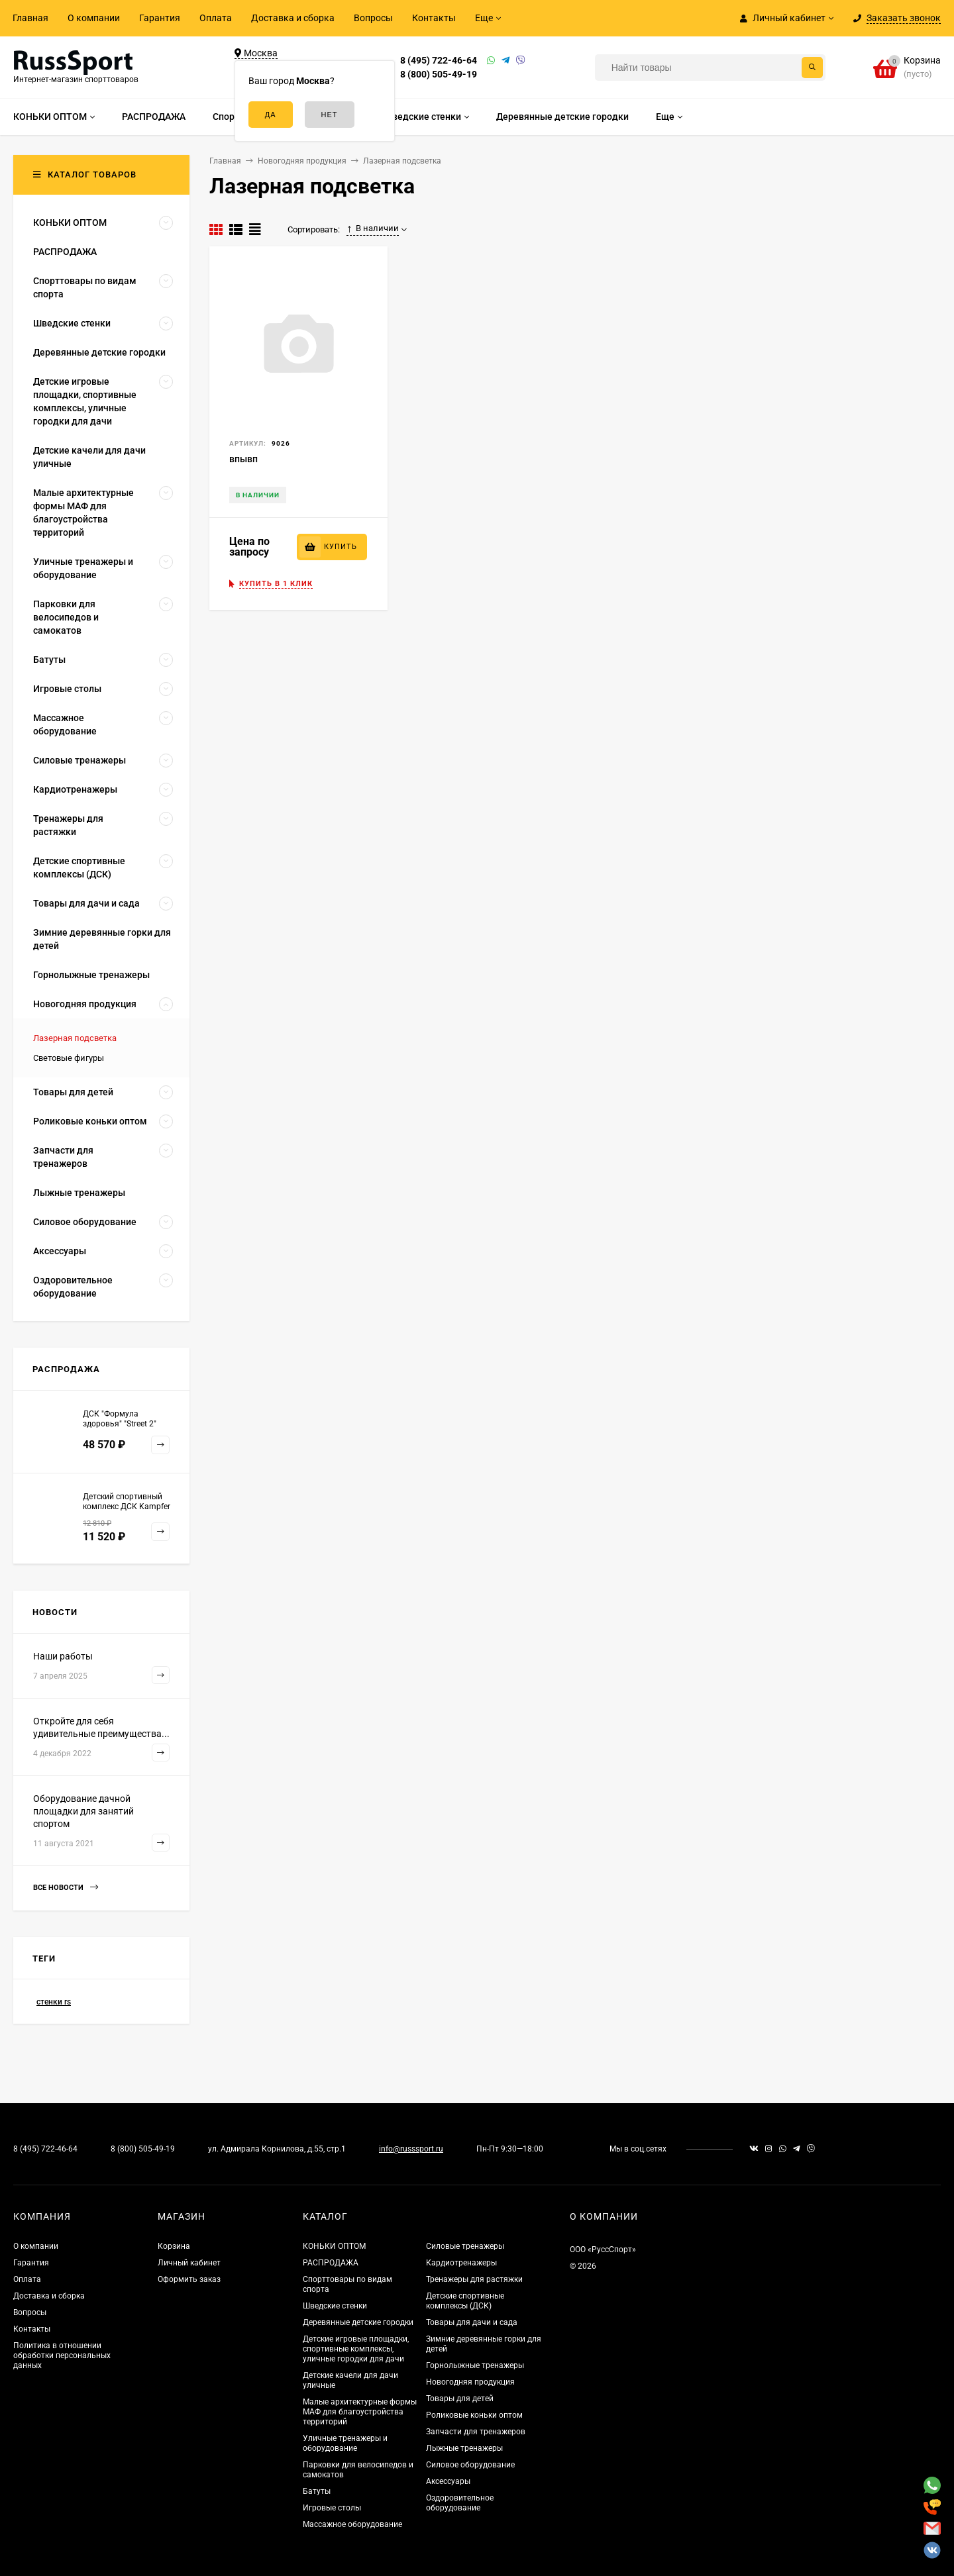 Image resolution: width=954 pixels, height=2576 pixels. I want to click on 8 (800) 505-49-19, so click(438, 74).